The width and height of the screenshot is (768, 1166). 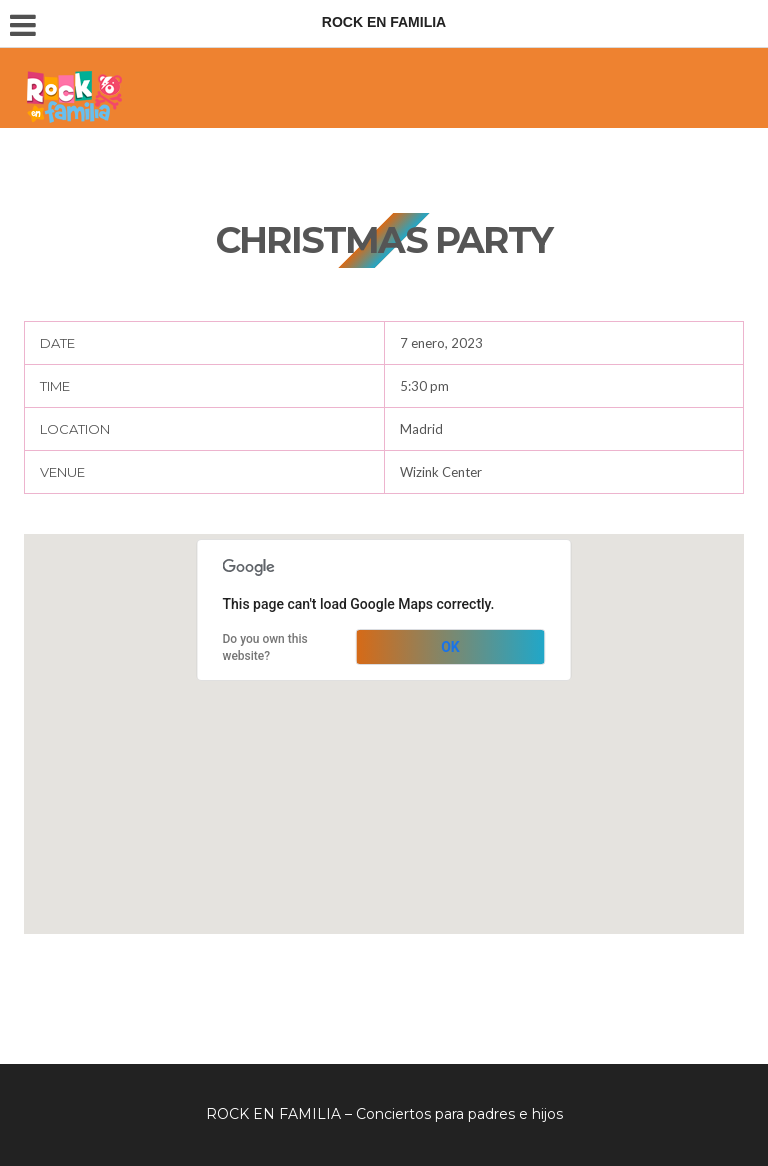 What do you see at coordinates (450, 647) in the screenshot?
I see `OK` at bounding box center [450, 647].